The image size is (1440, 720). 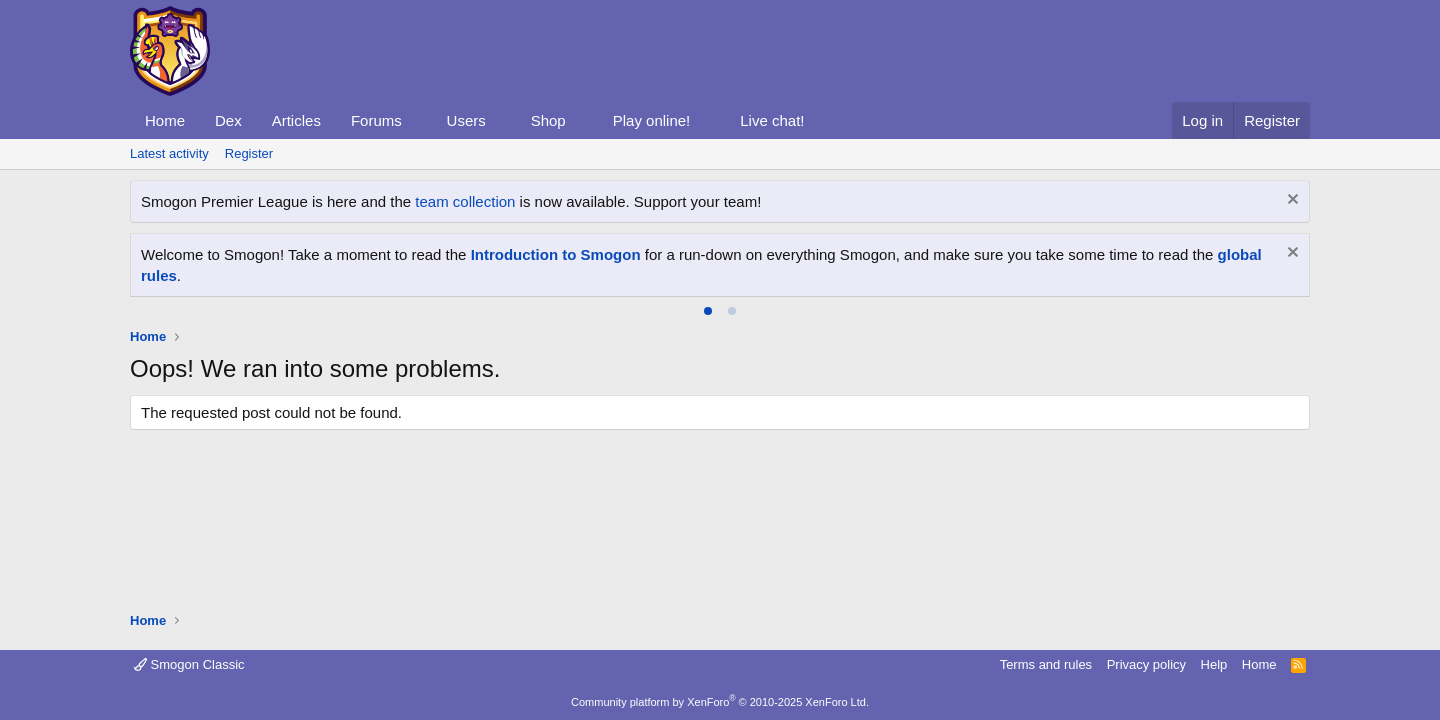 What do you see at coordinates (466, 120) in the screenshot?
I see `Users` at bounding box center [466, 120].